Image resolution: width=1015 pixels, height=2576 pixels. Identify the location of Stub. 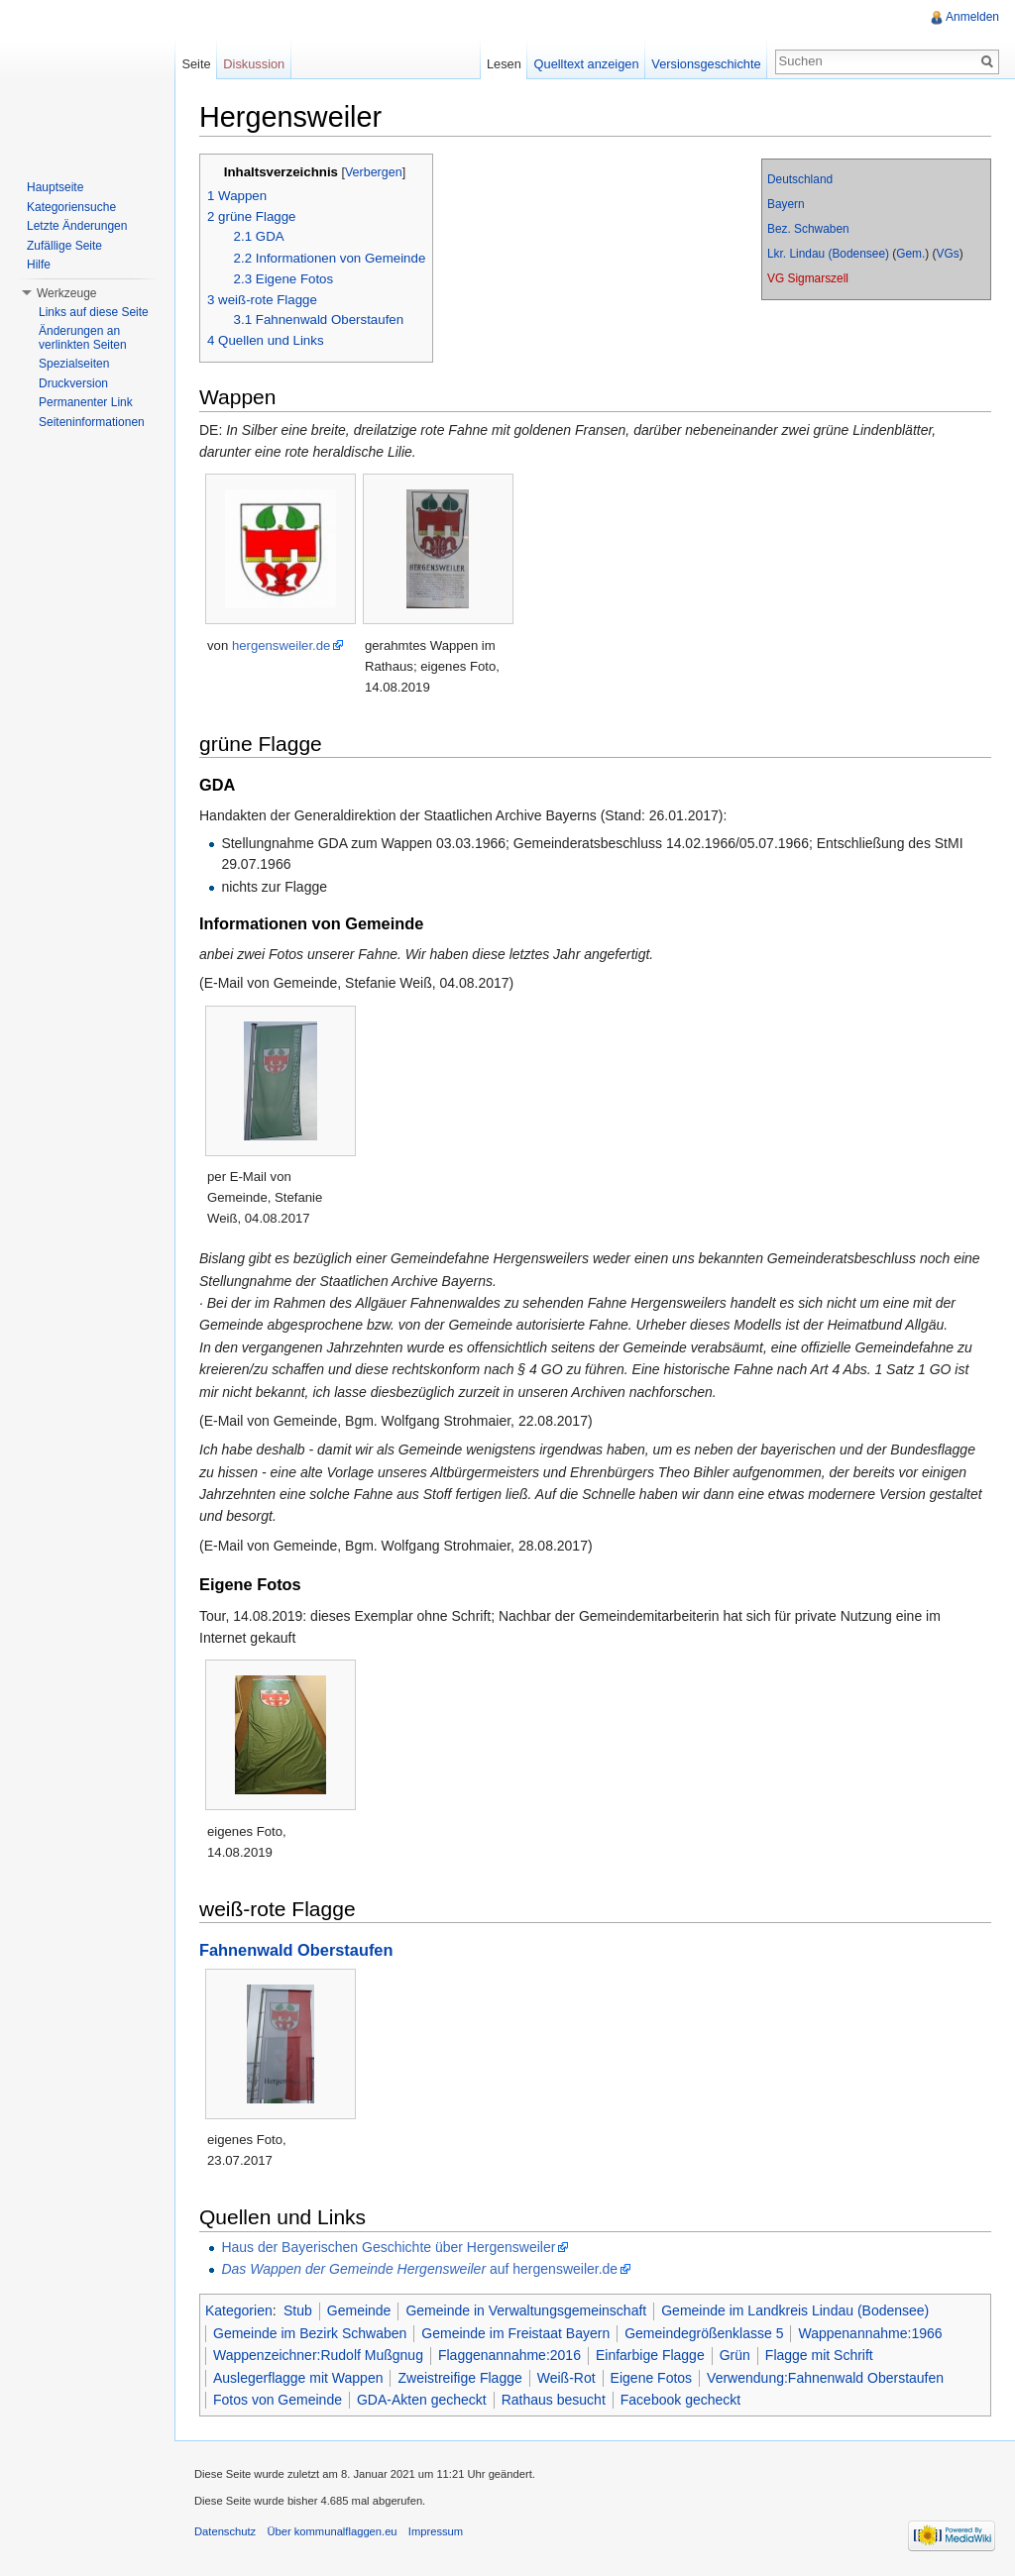
(297, 2310).